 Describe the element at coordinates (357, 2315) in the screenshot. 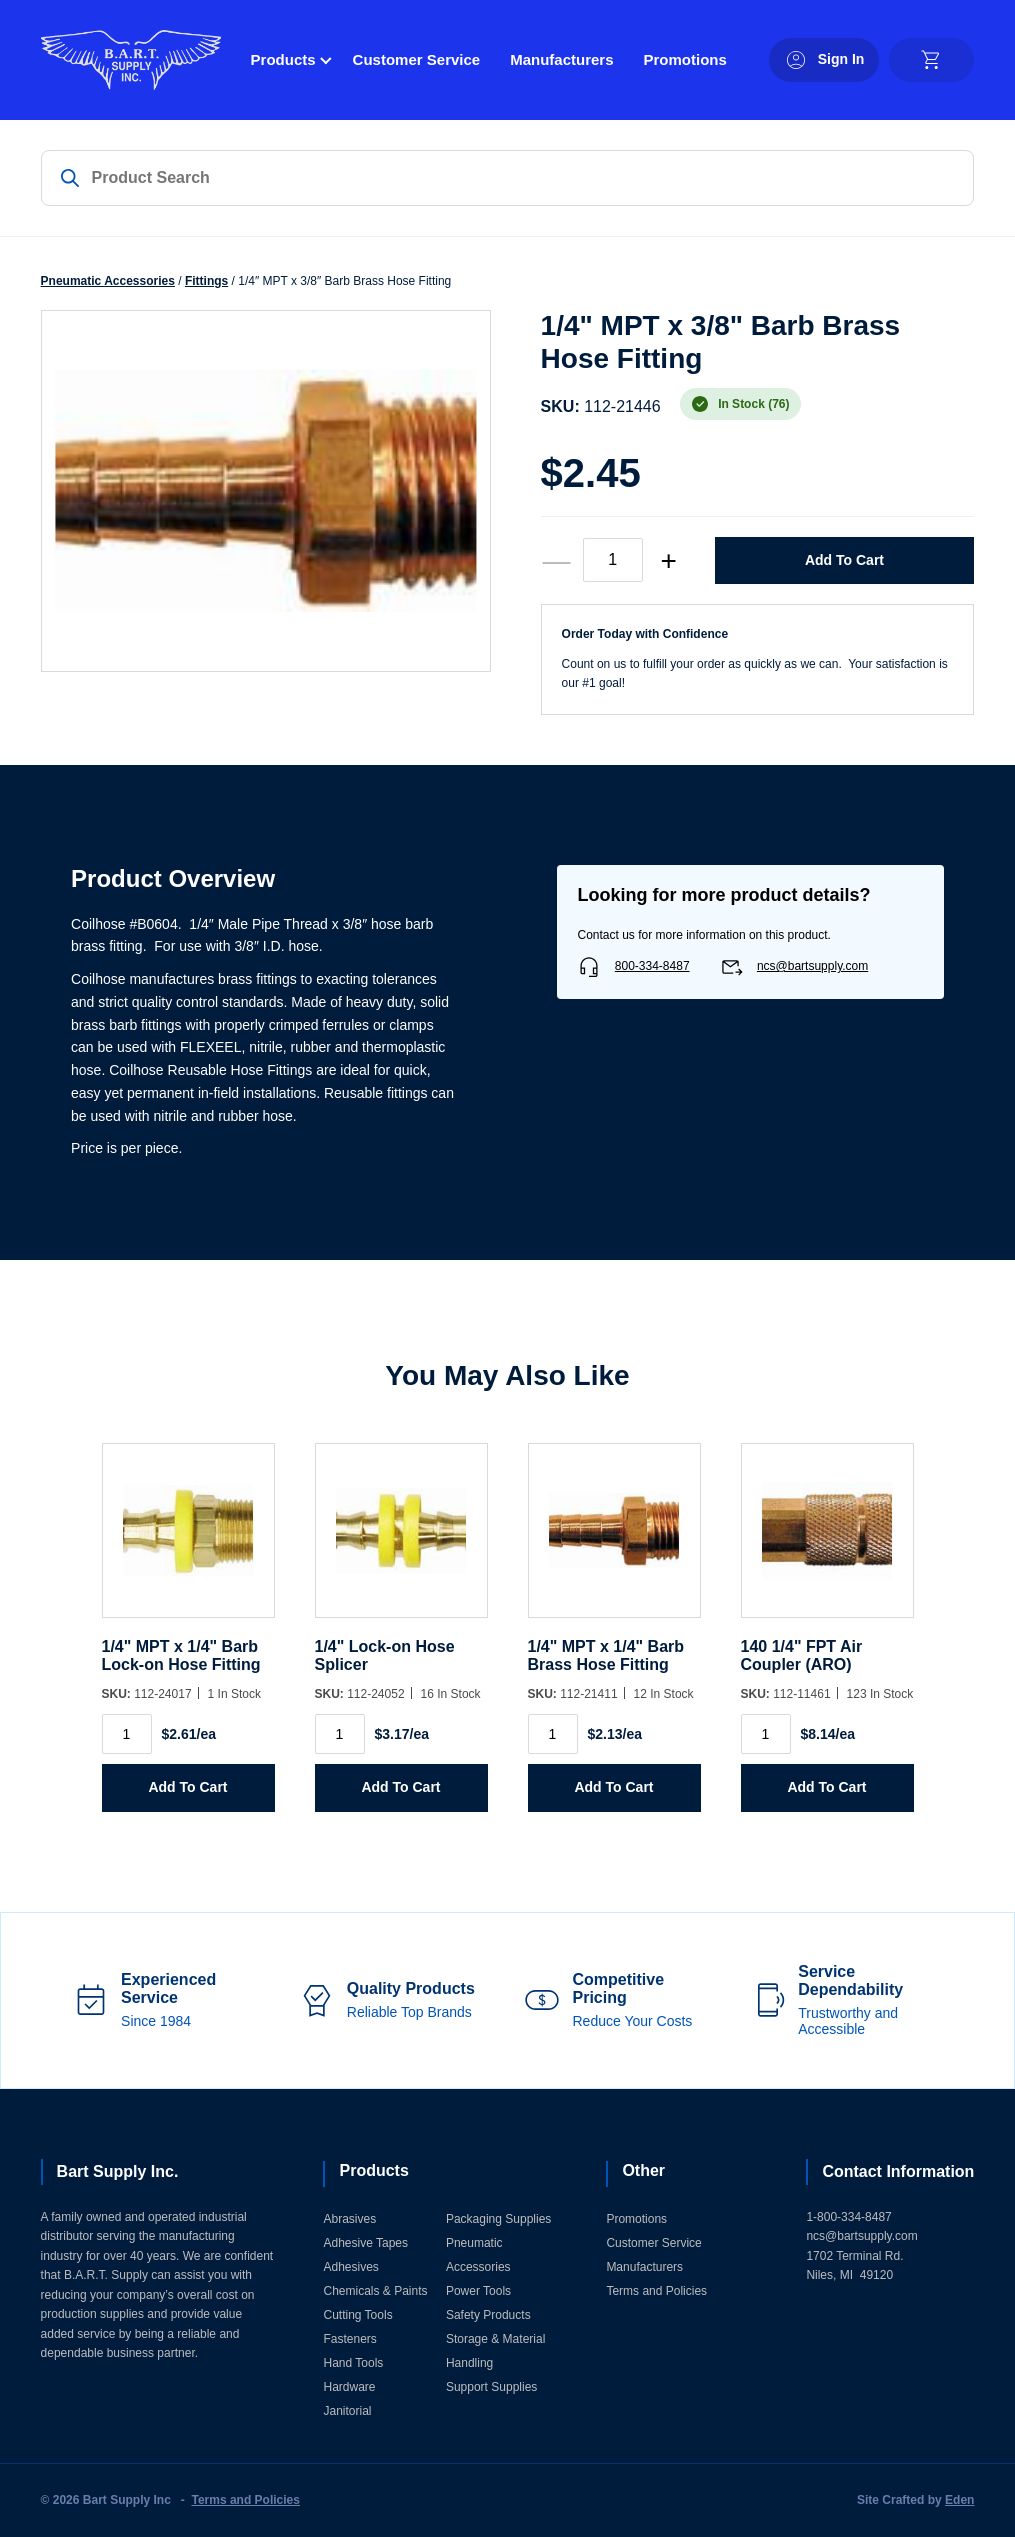

I see `Cutting Tools` at that location.